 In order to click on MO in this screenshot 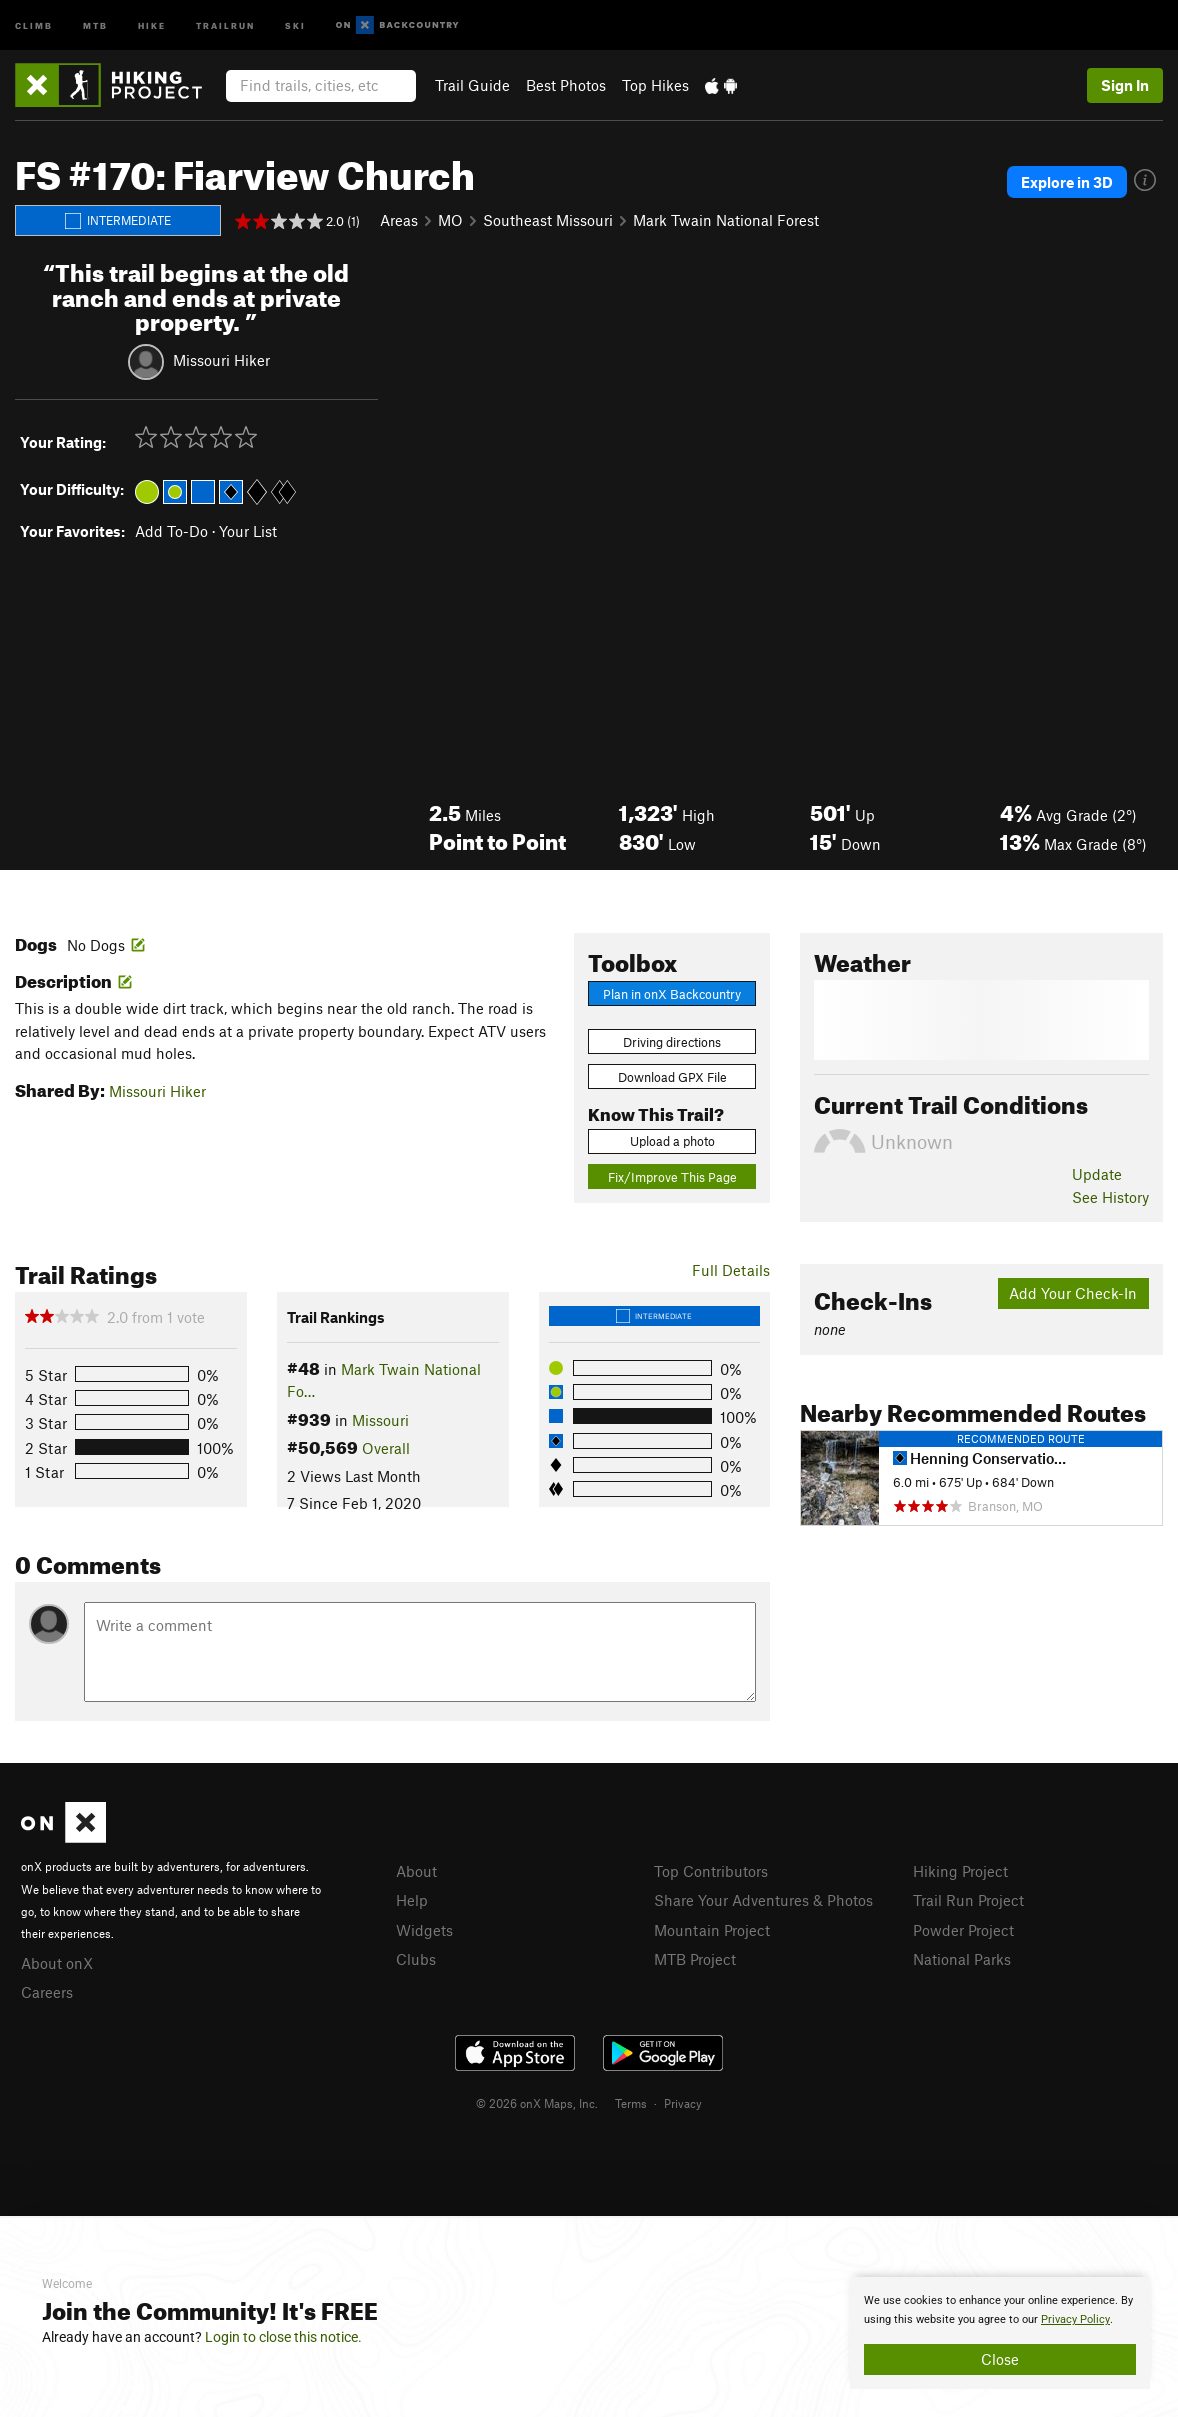, I will do `click(450, 220)`.